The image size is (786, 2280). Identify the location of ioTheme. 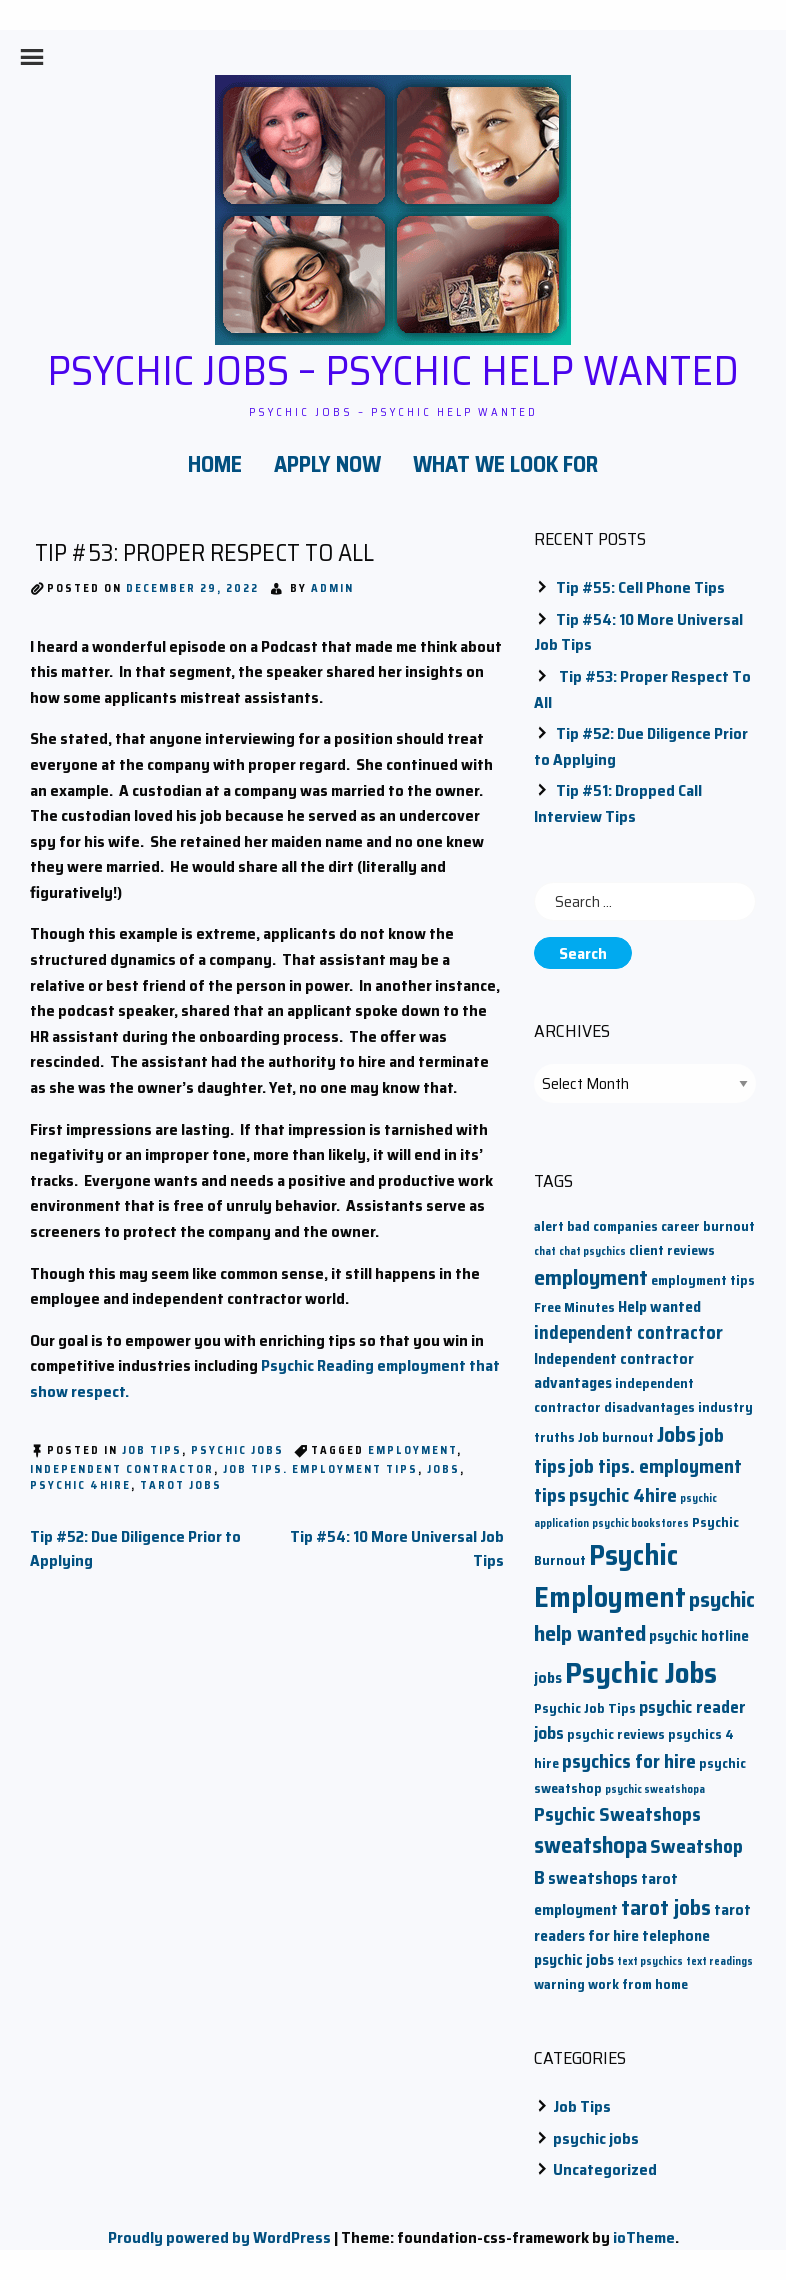
(644, 2237).